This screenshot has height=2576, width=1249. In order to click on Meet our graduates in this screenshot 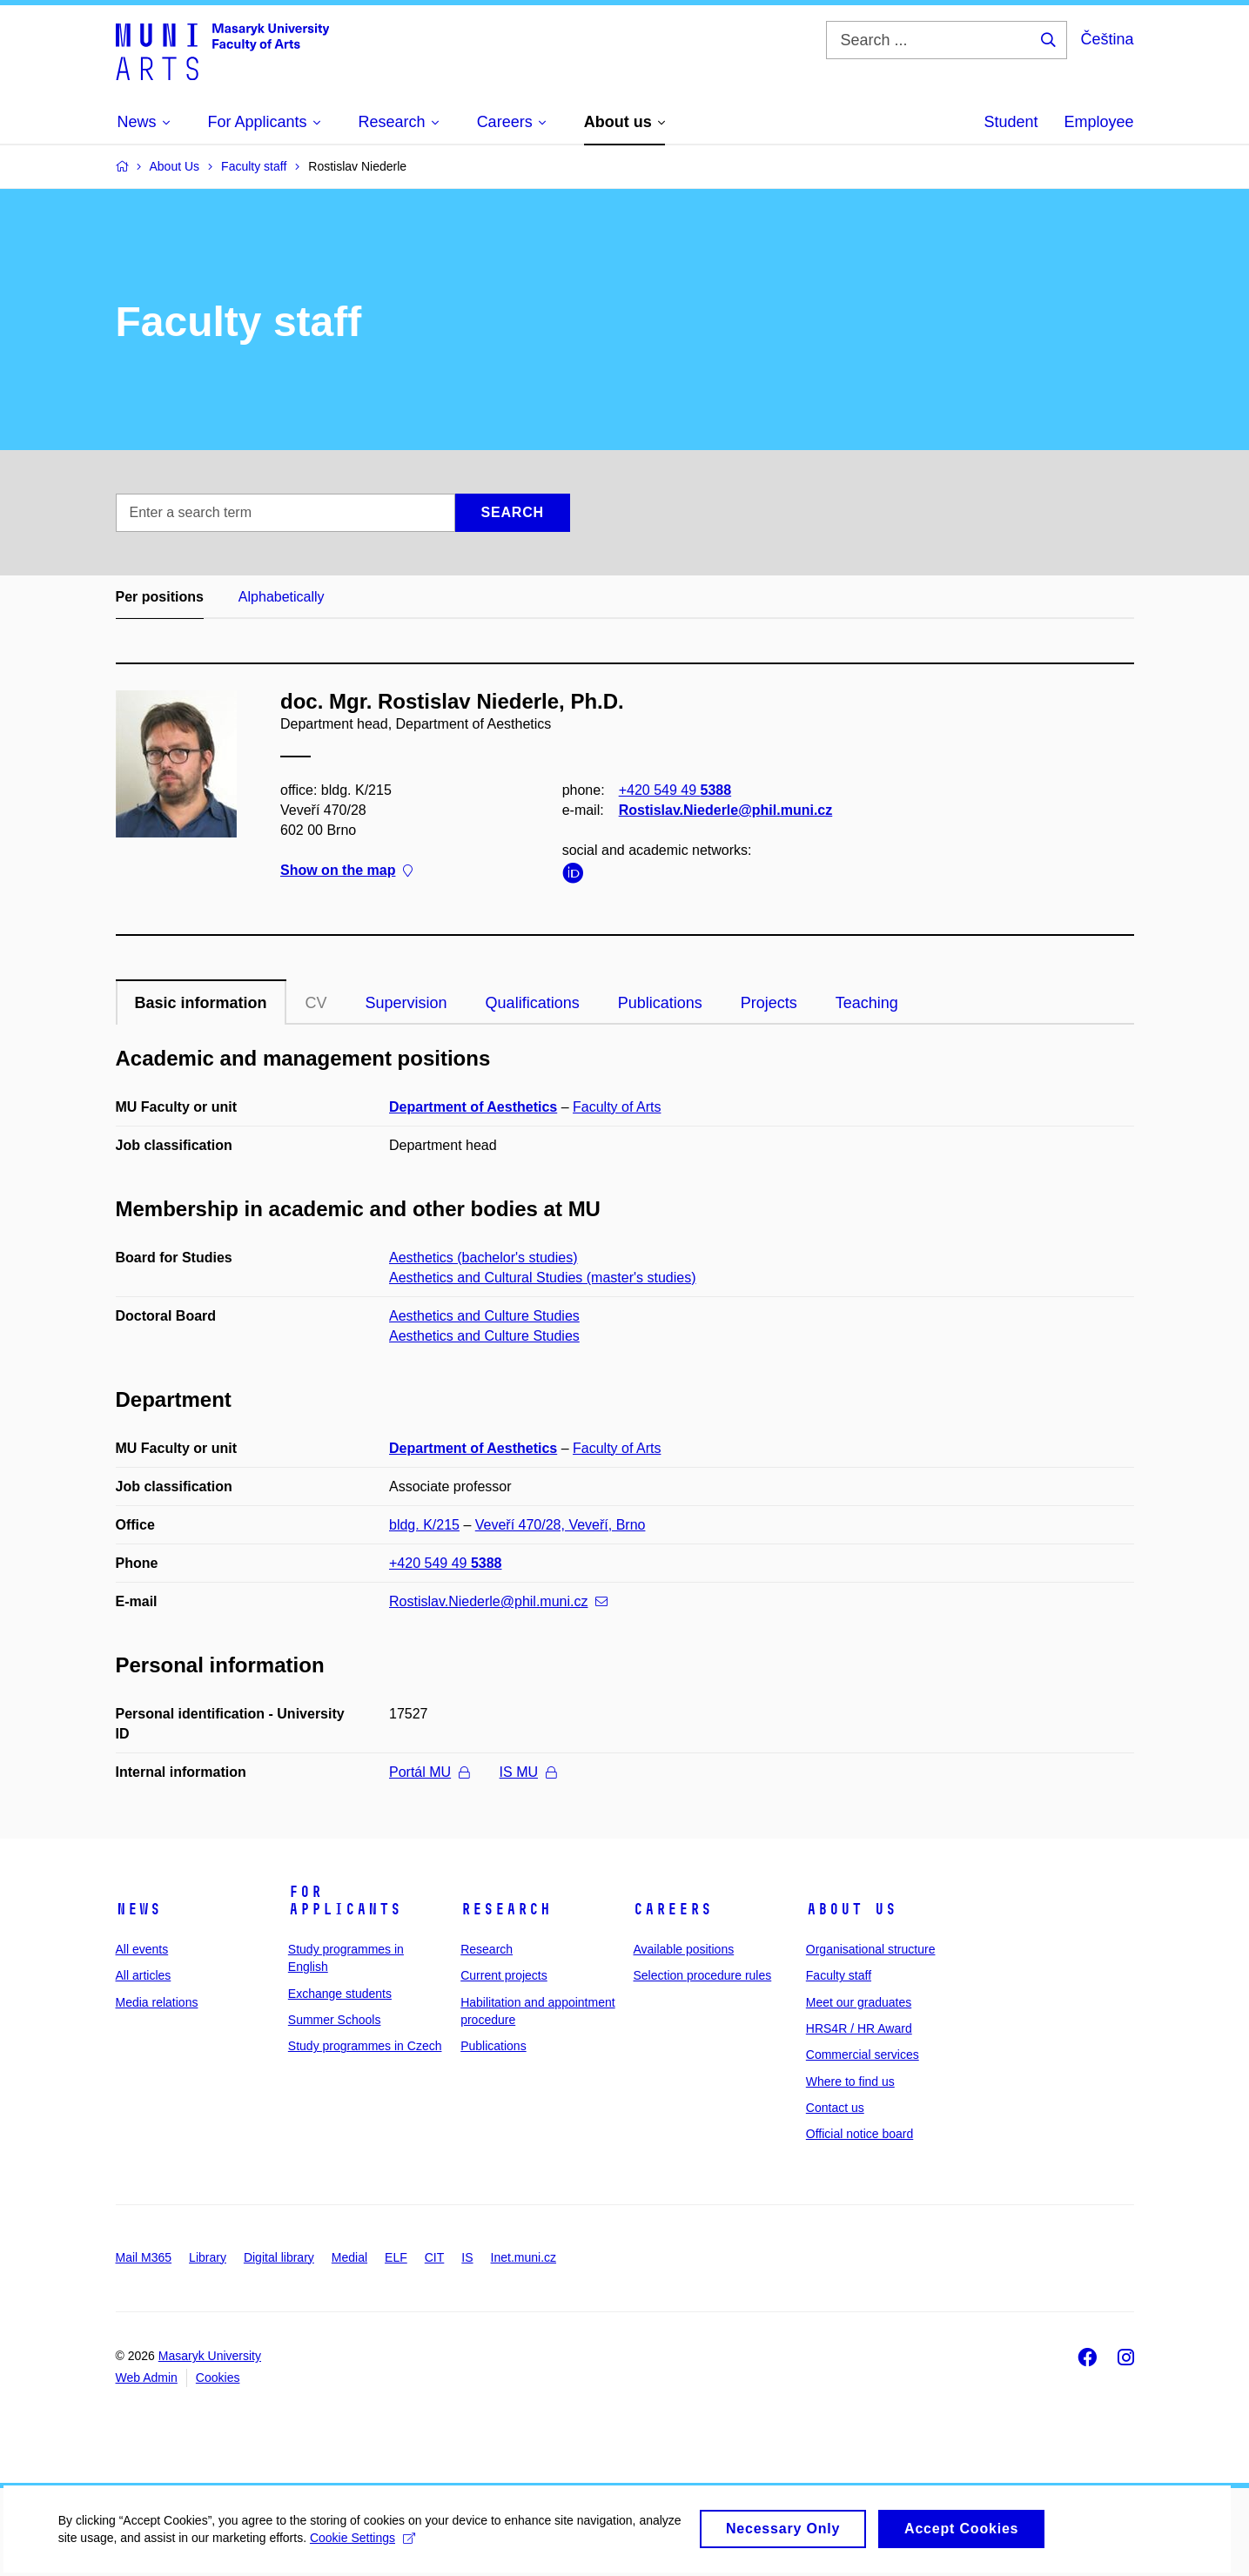, I will do `click(858, 2002)`.